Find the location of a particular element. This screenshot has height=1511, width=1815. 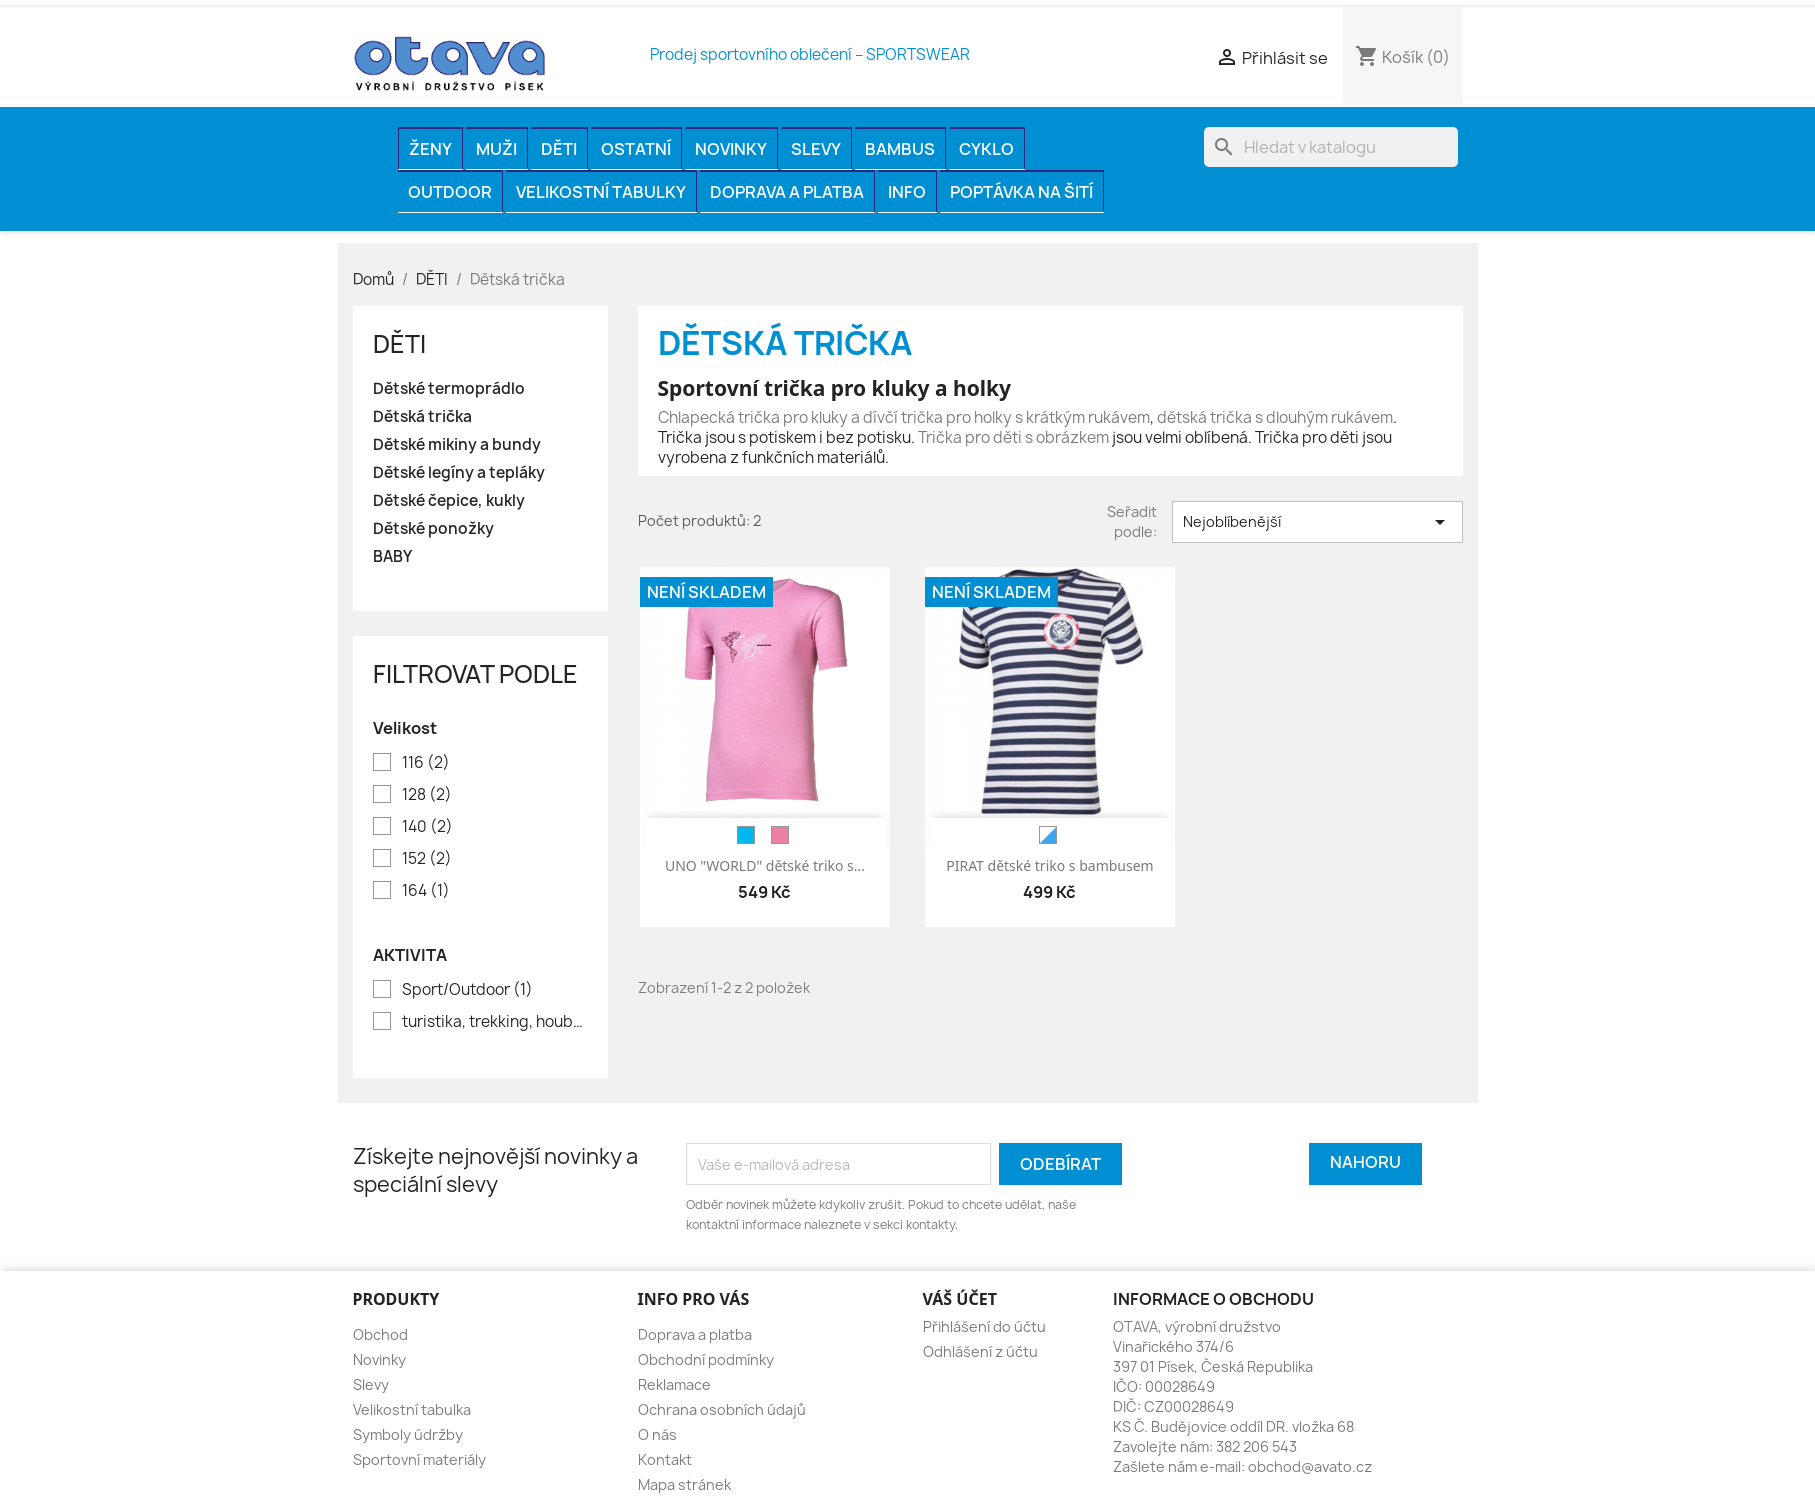

Symboly údržby is located at coordinates (408, 1434).